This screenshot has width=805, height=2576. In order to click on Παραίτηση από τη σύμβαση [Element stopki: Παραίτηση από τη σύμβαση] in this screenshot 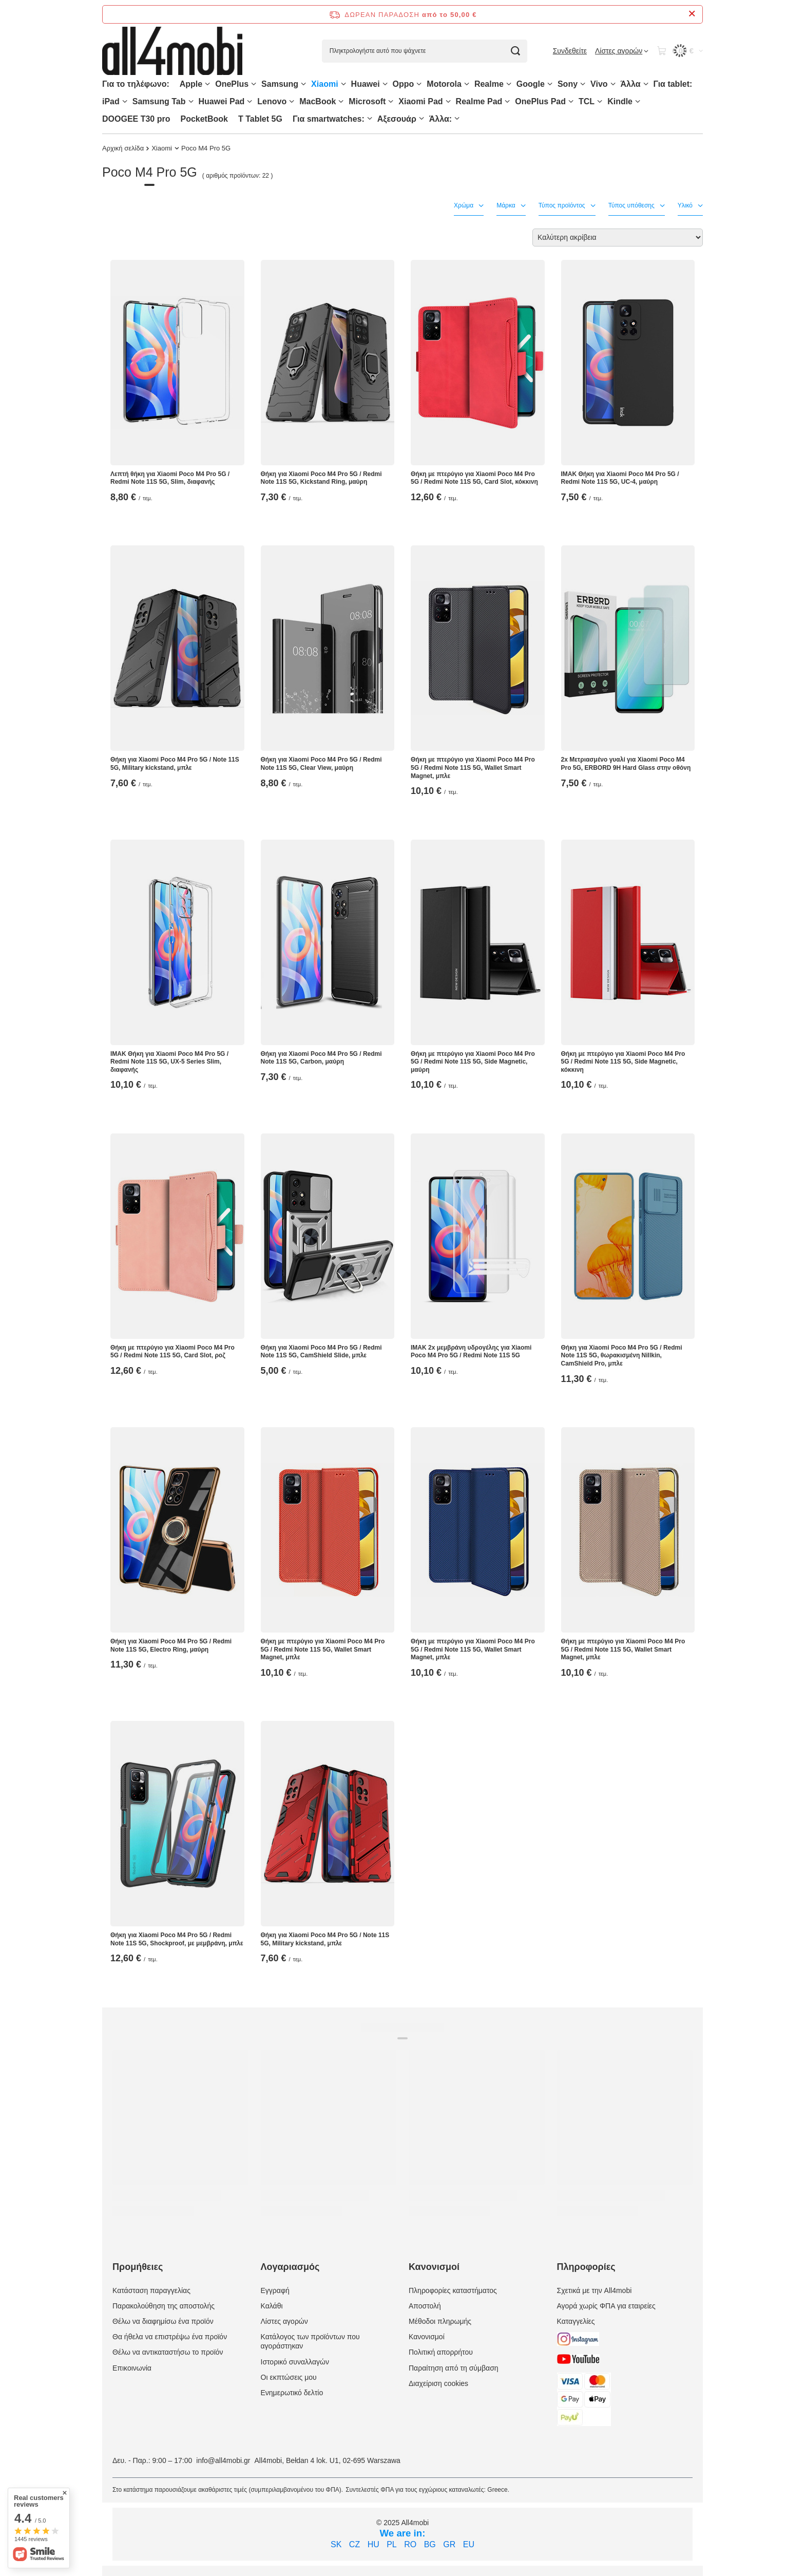, I will do `click(454, 2368)`.